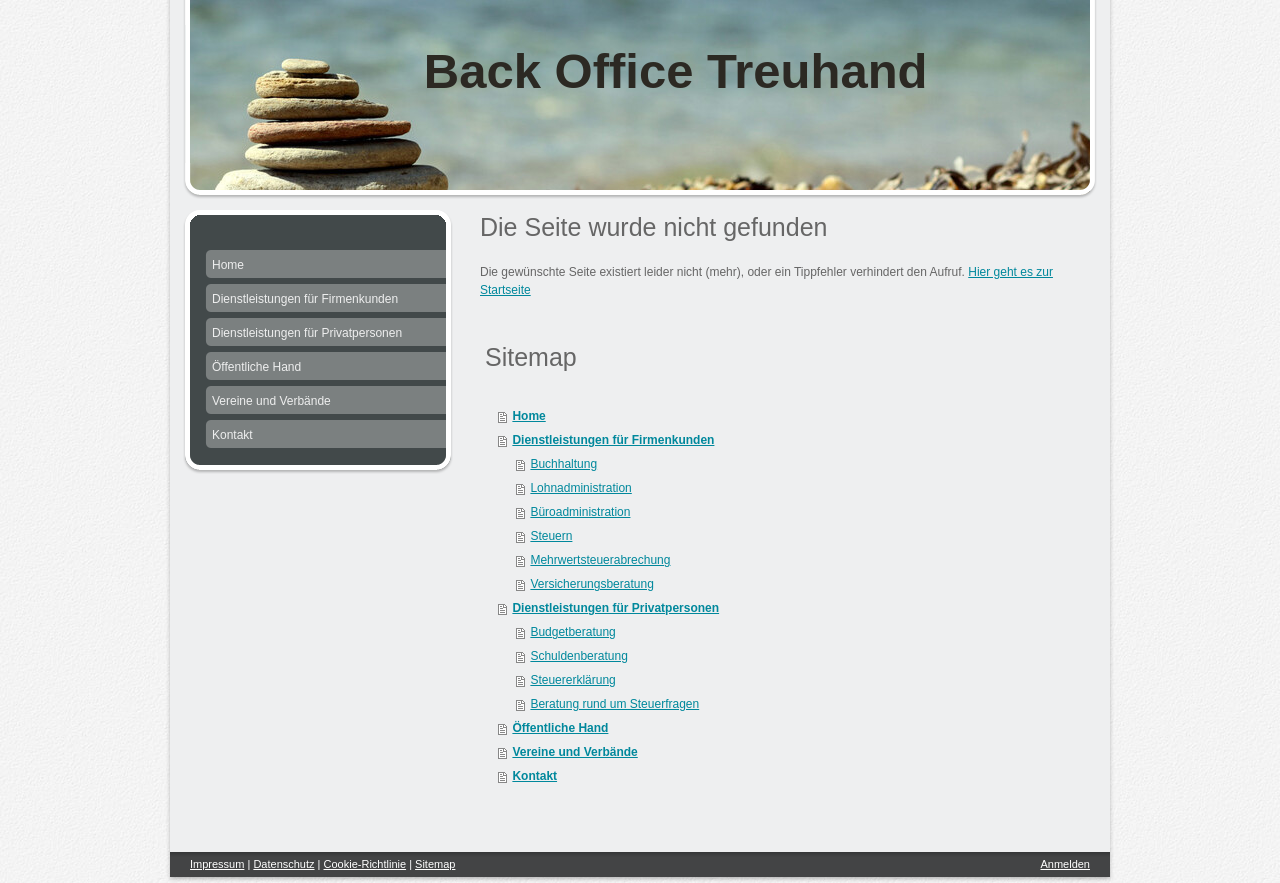 The width and height of the screenshot is (1280, 883). I want to click on Steuern, so click(551, 536).